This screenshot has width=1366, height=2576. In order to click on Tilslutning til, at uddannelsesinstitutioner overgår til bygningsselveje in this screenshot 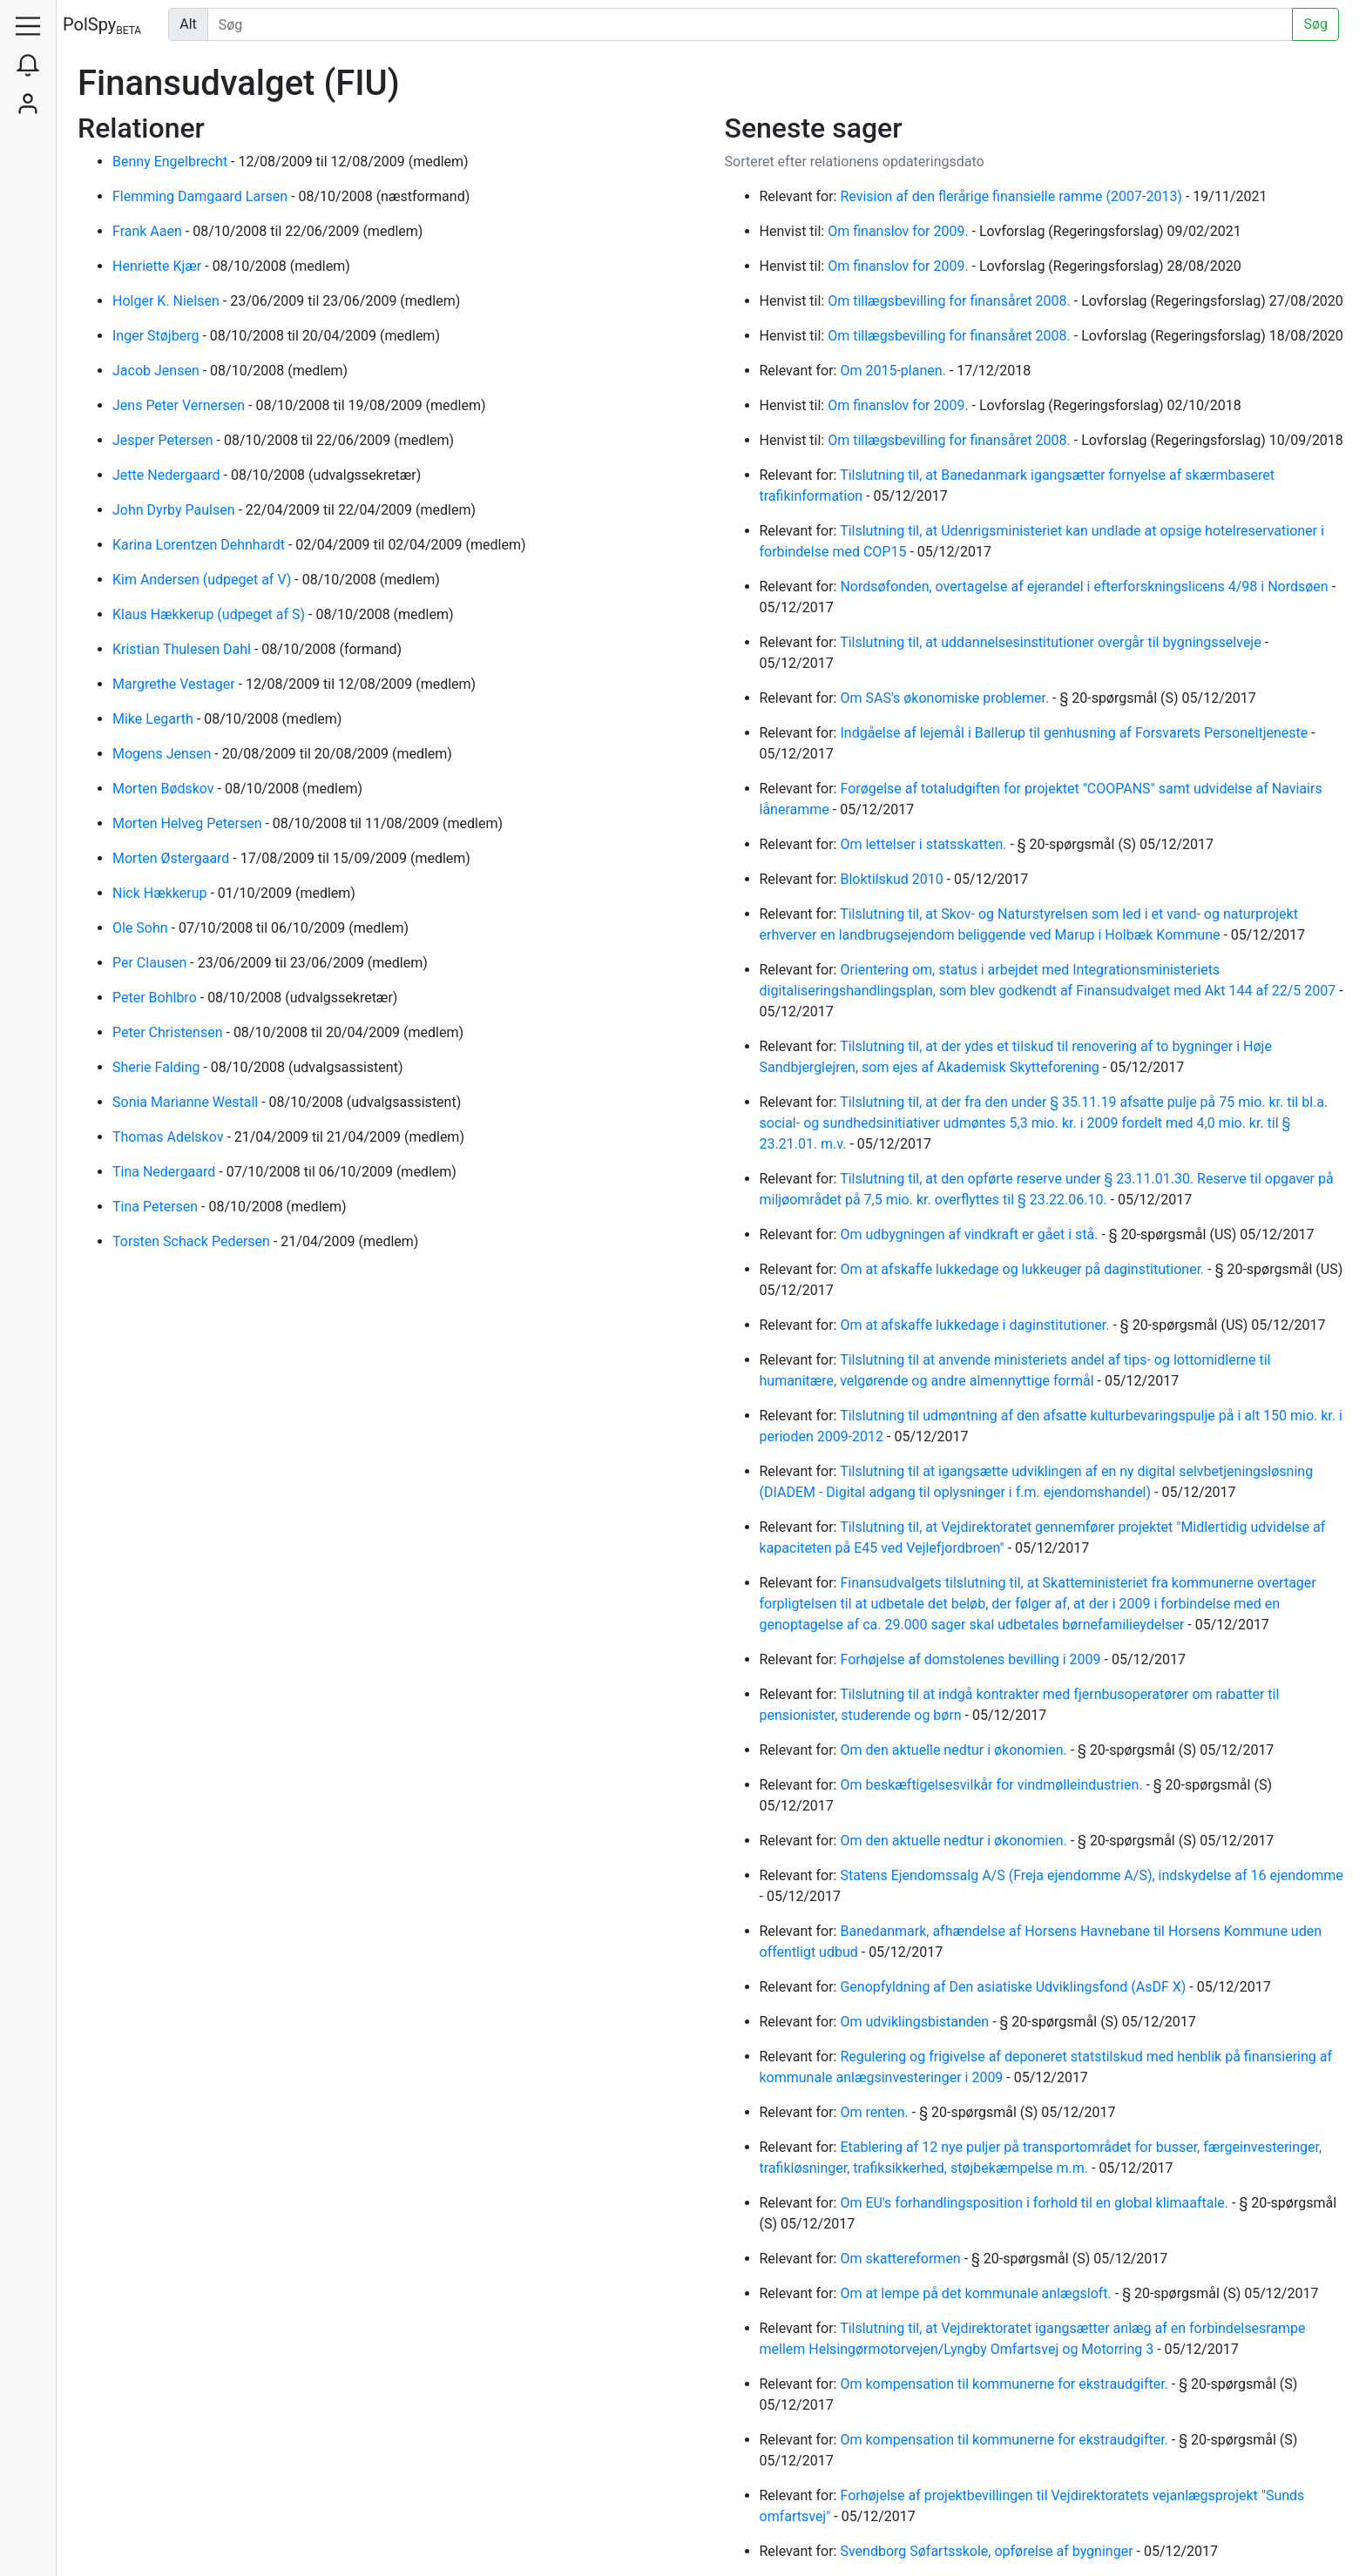, I will do `click(1052, 642)`.